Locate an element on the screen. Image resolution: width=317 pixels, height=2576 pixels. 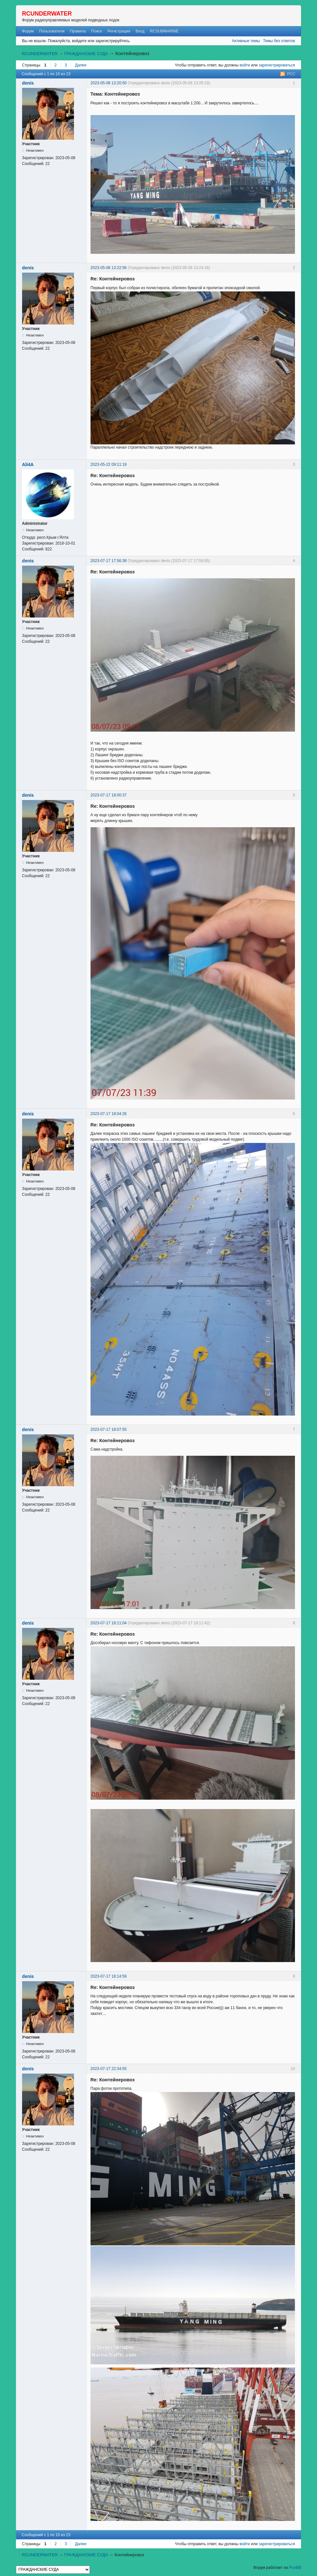
Далее is located at coordinates (80, 65).